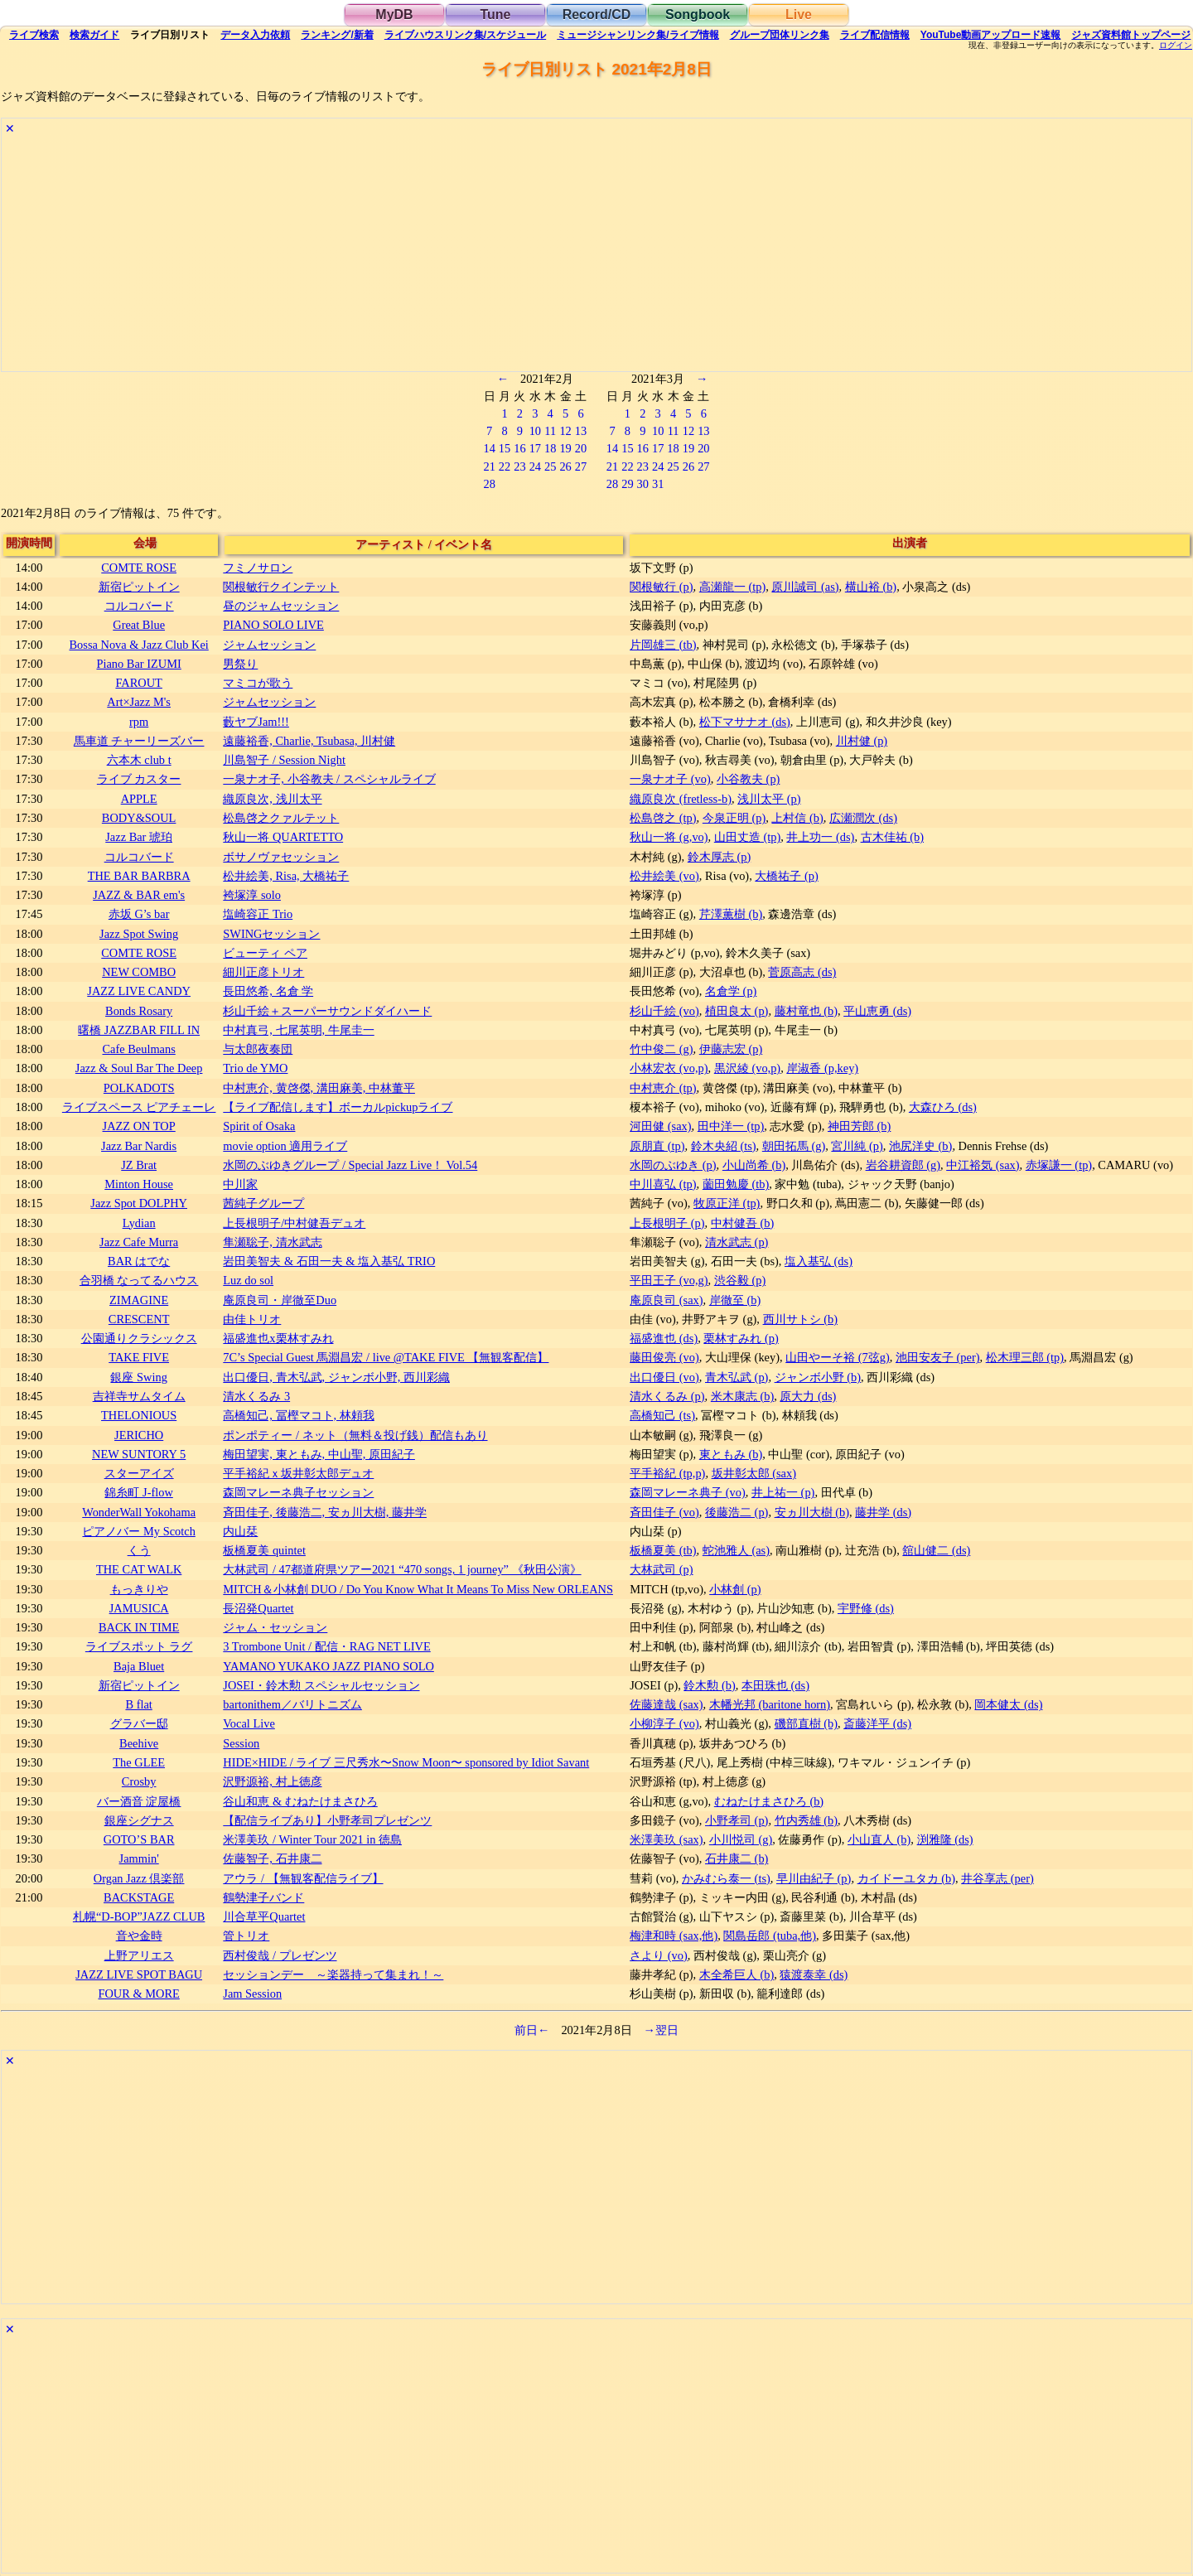 Image resolution: width=1193 pixels, height=2576 pixels. I want to click on NEW COMBO, so click(139, 972).